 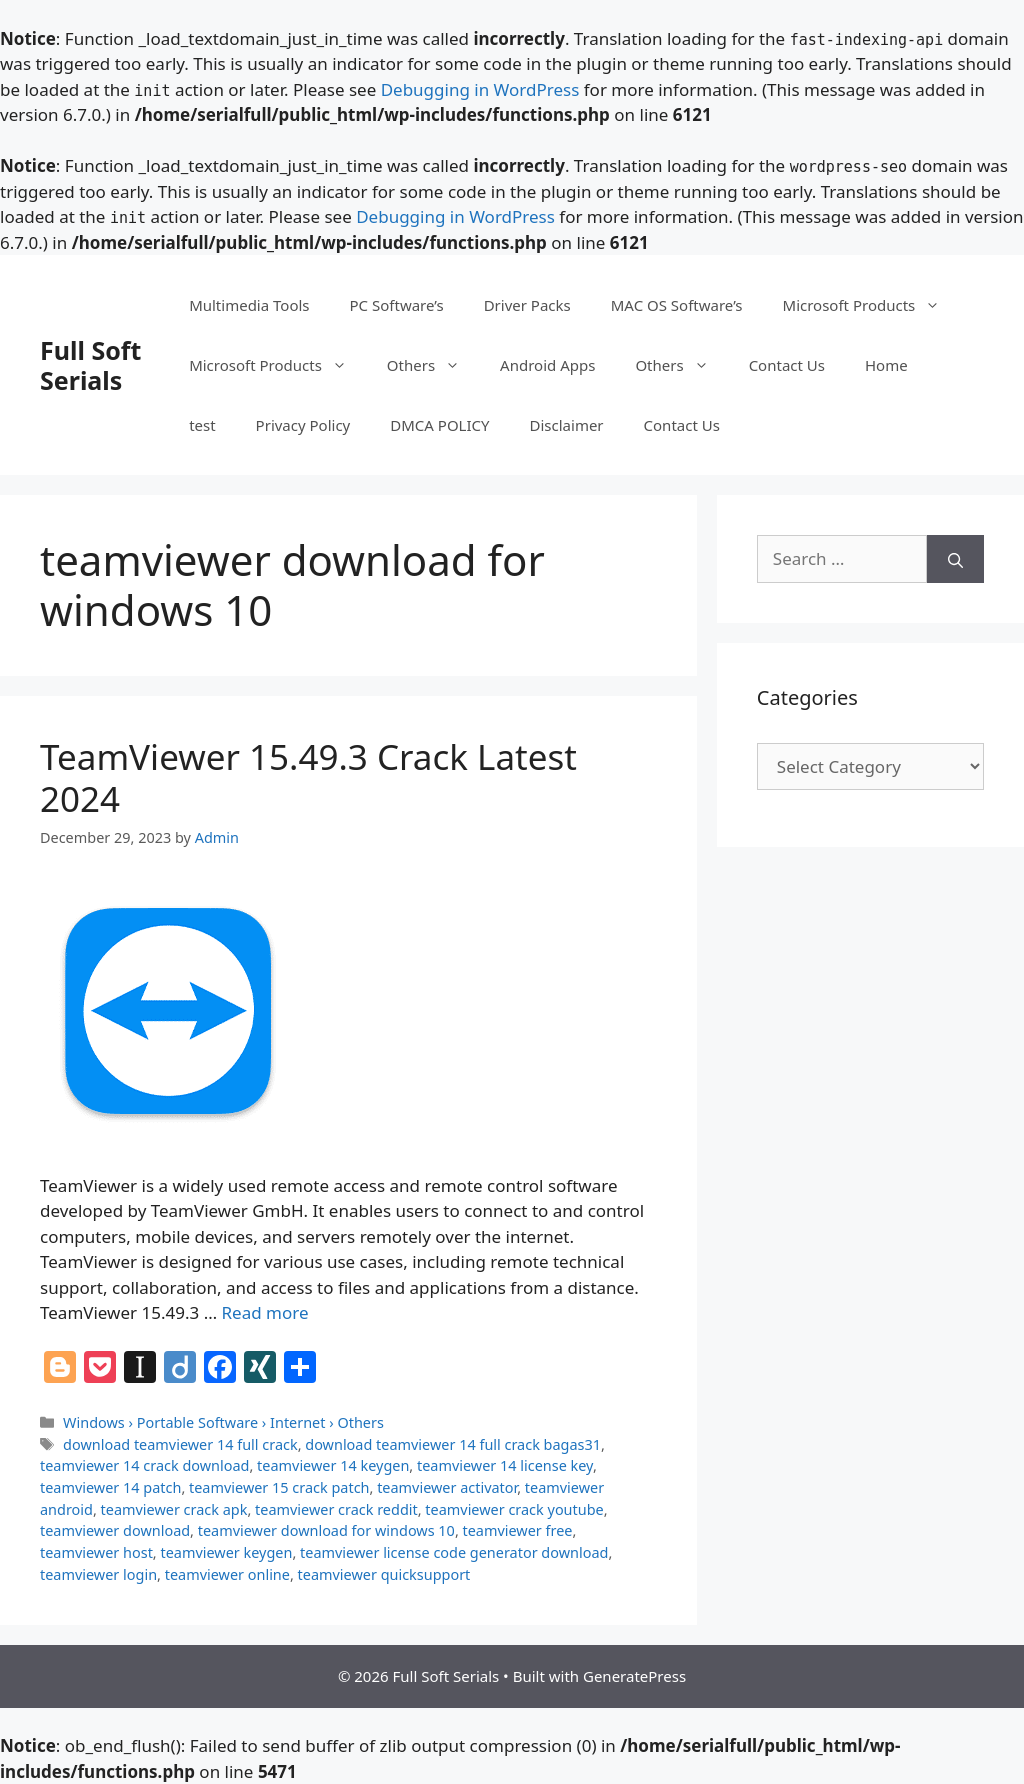 I want to click on teamviewer login, so click(x=98, y=1574).